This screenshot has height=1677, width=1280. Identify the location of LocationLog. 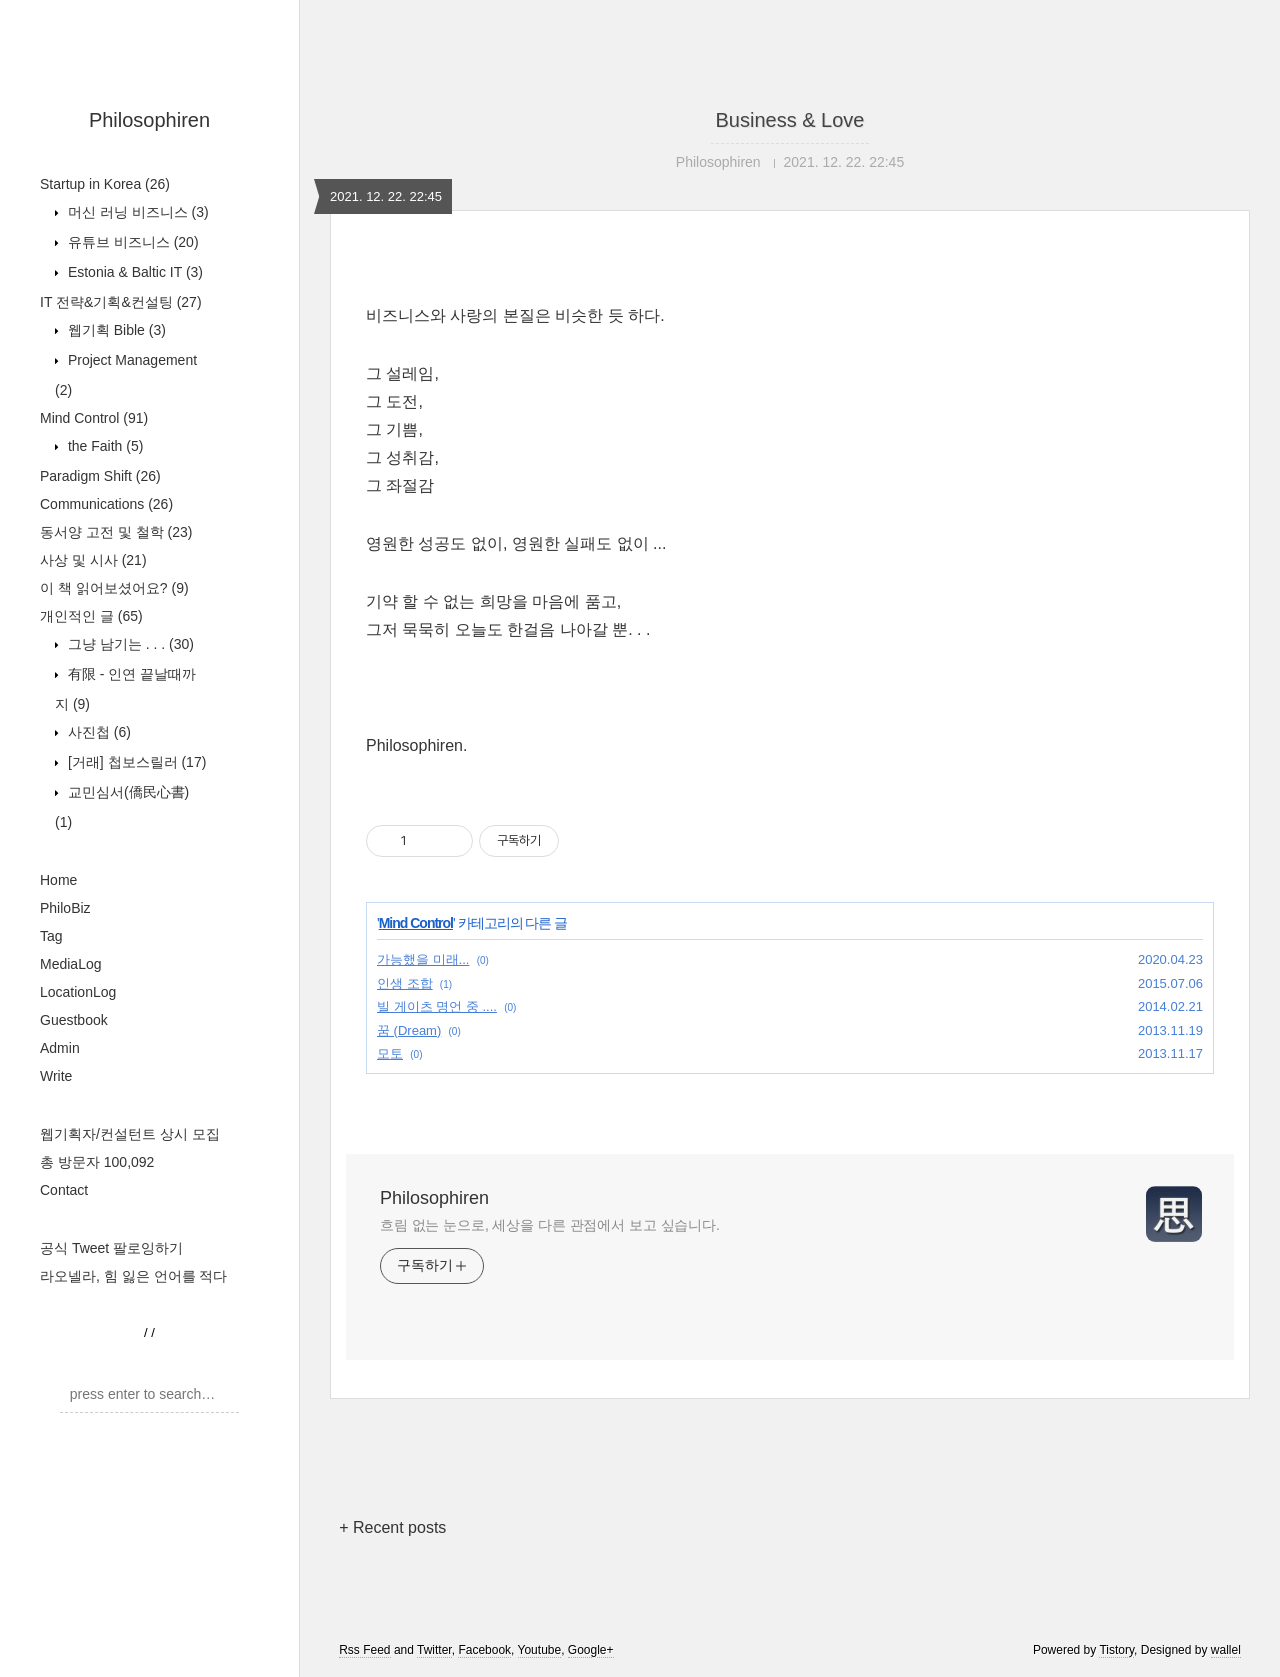
(78, 992).